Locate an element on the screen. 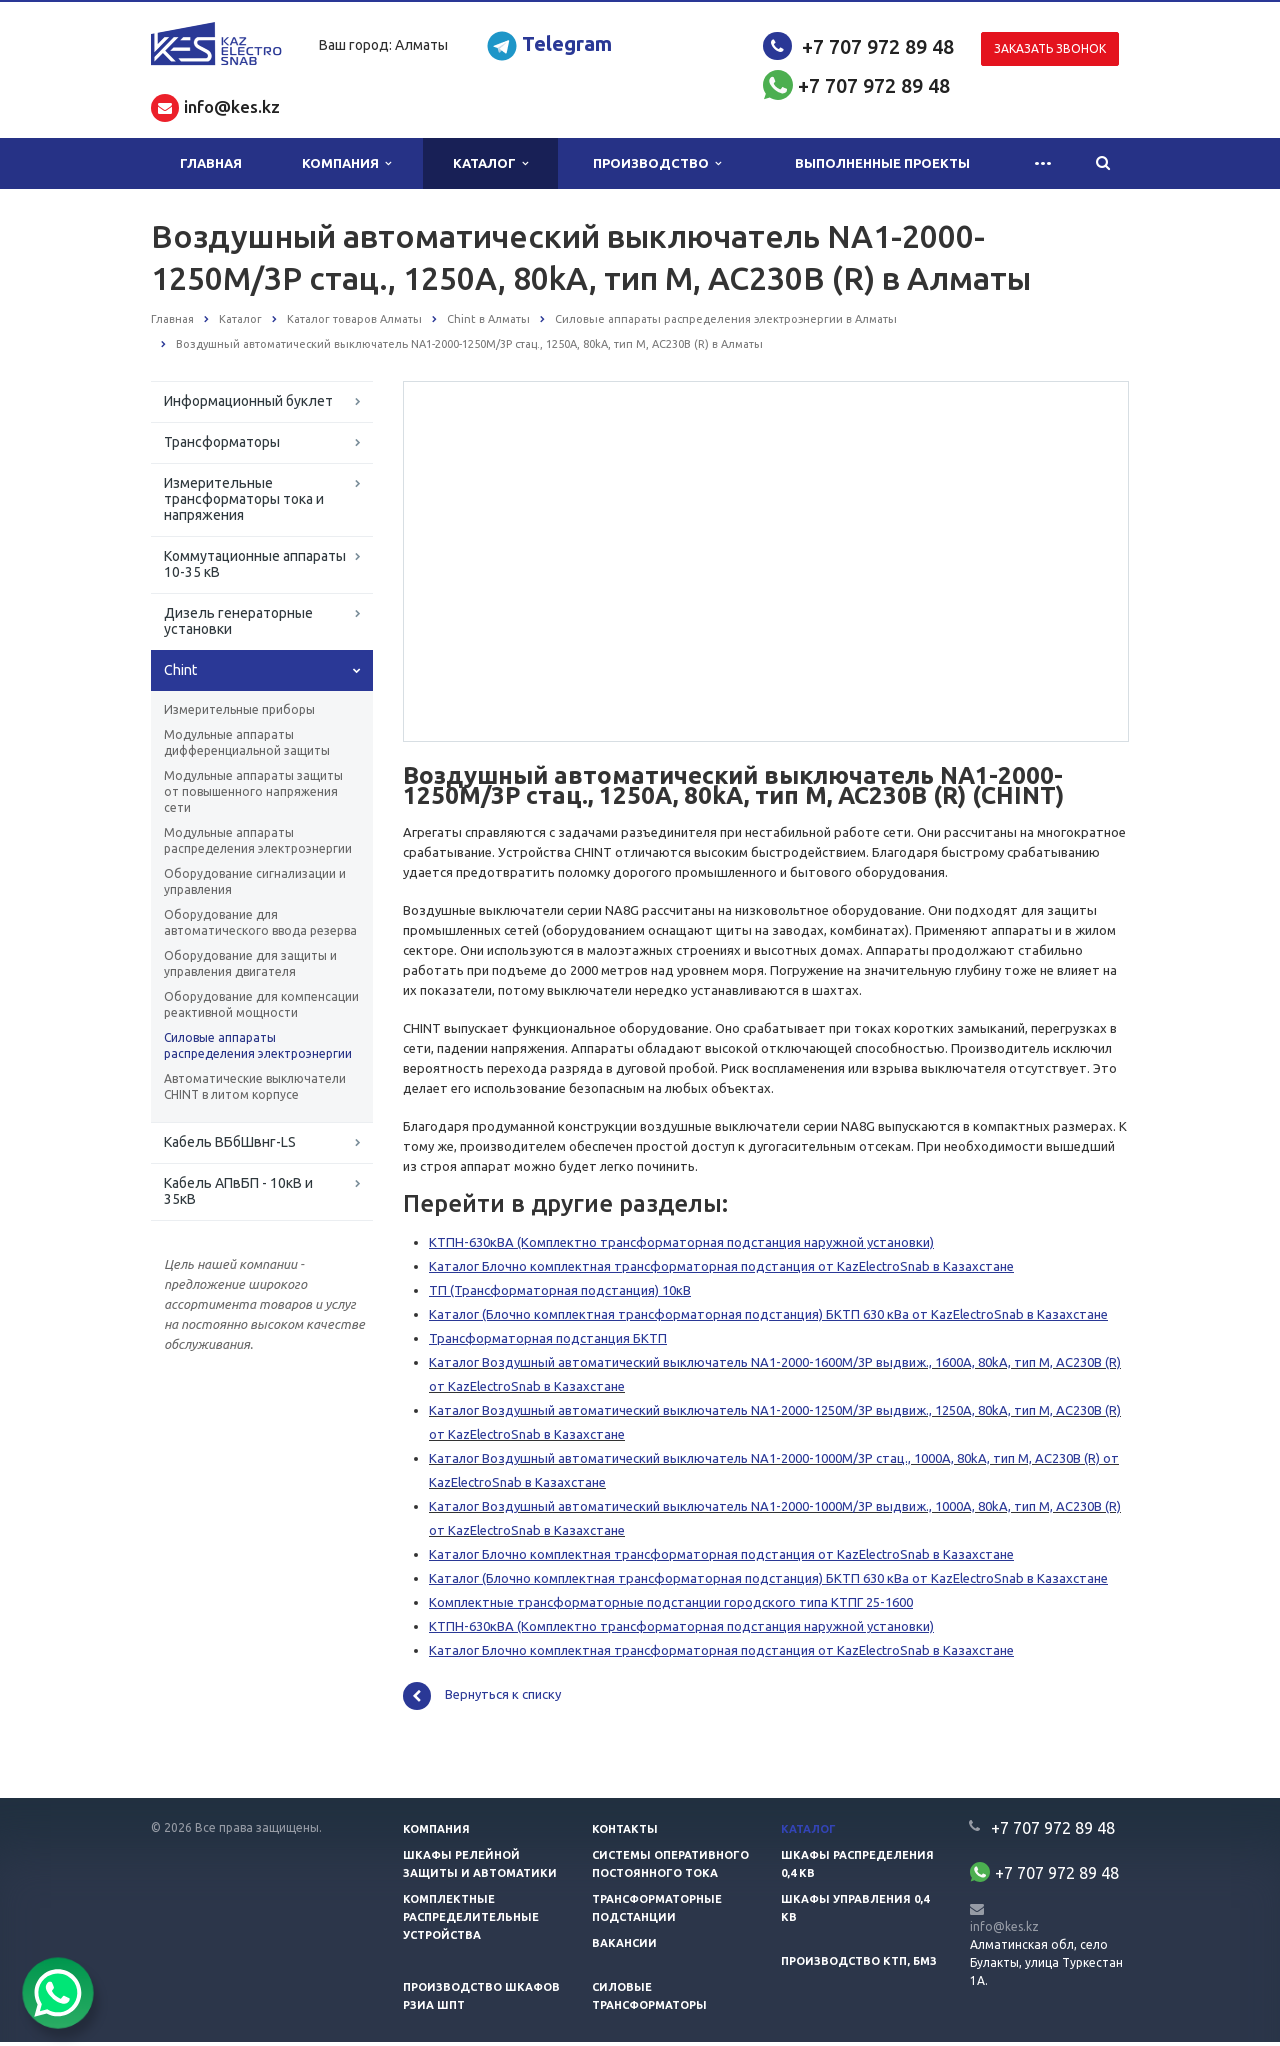 The image size is (1280, 2046). +7 707 972 89 48 is located at coordinates (878, 46).